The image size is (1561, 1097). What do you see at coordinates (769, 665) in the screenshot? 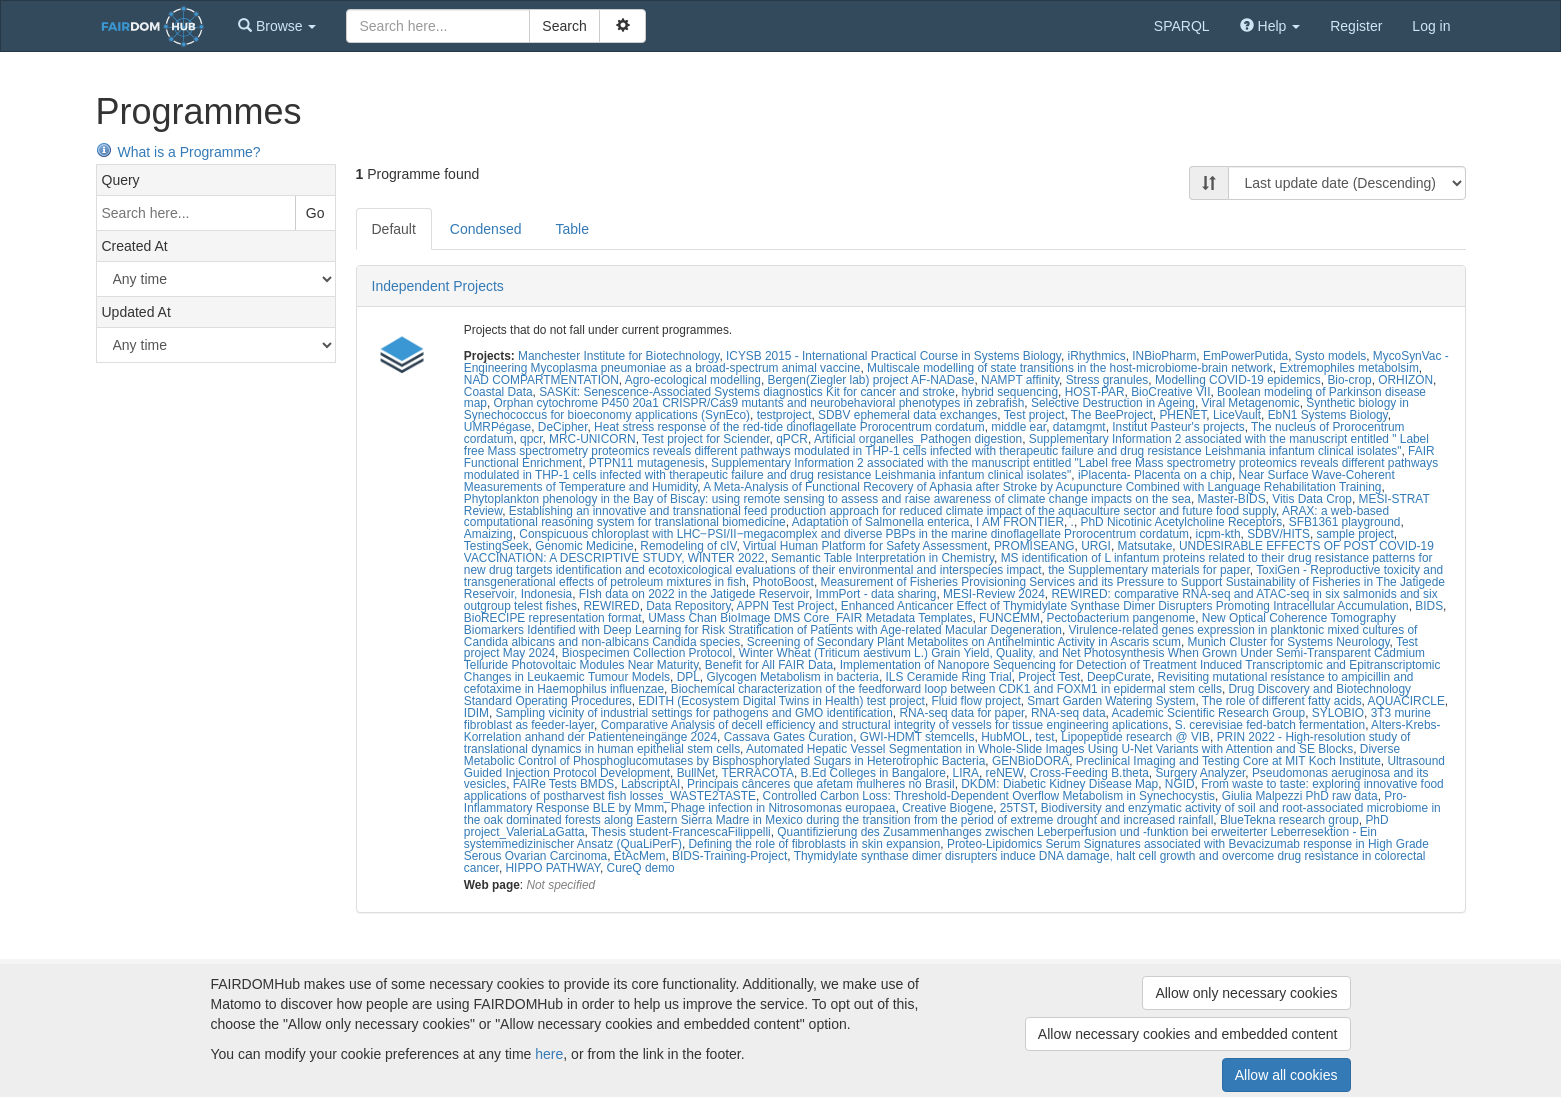
I see `Benefit for All FAIR Data` at bounding box center [769, 665].